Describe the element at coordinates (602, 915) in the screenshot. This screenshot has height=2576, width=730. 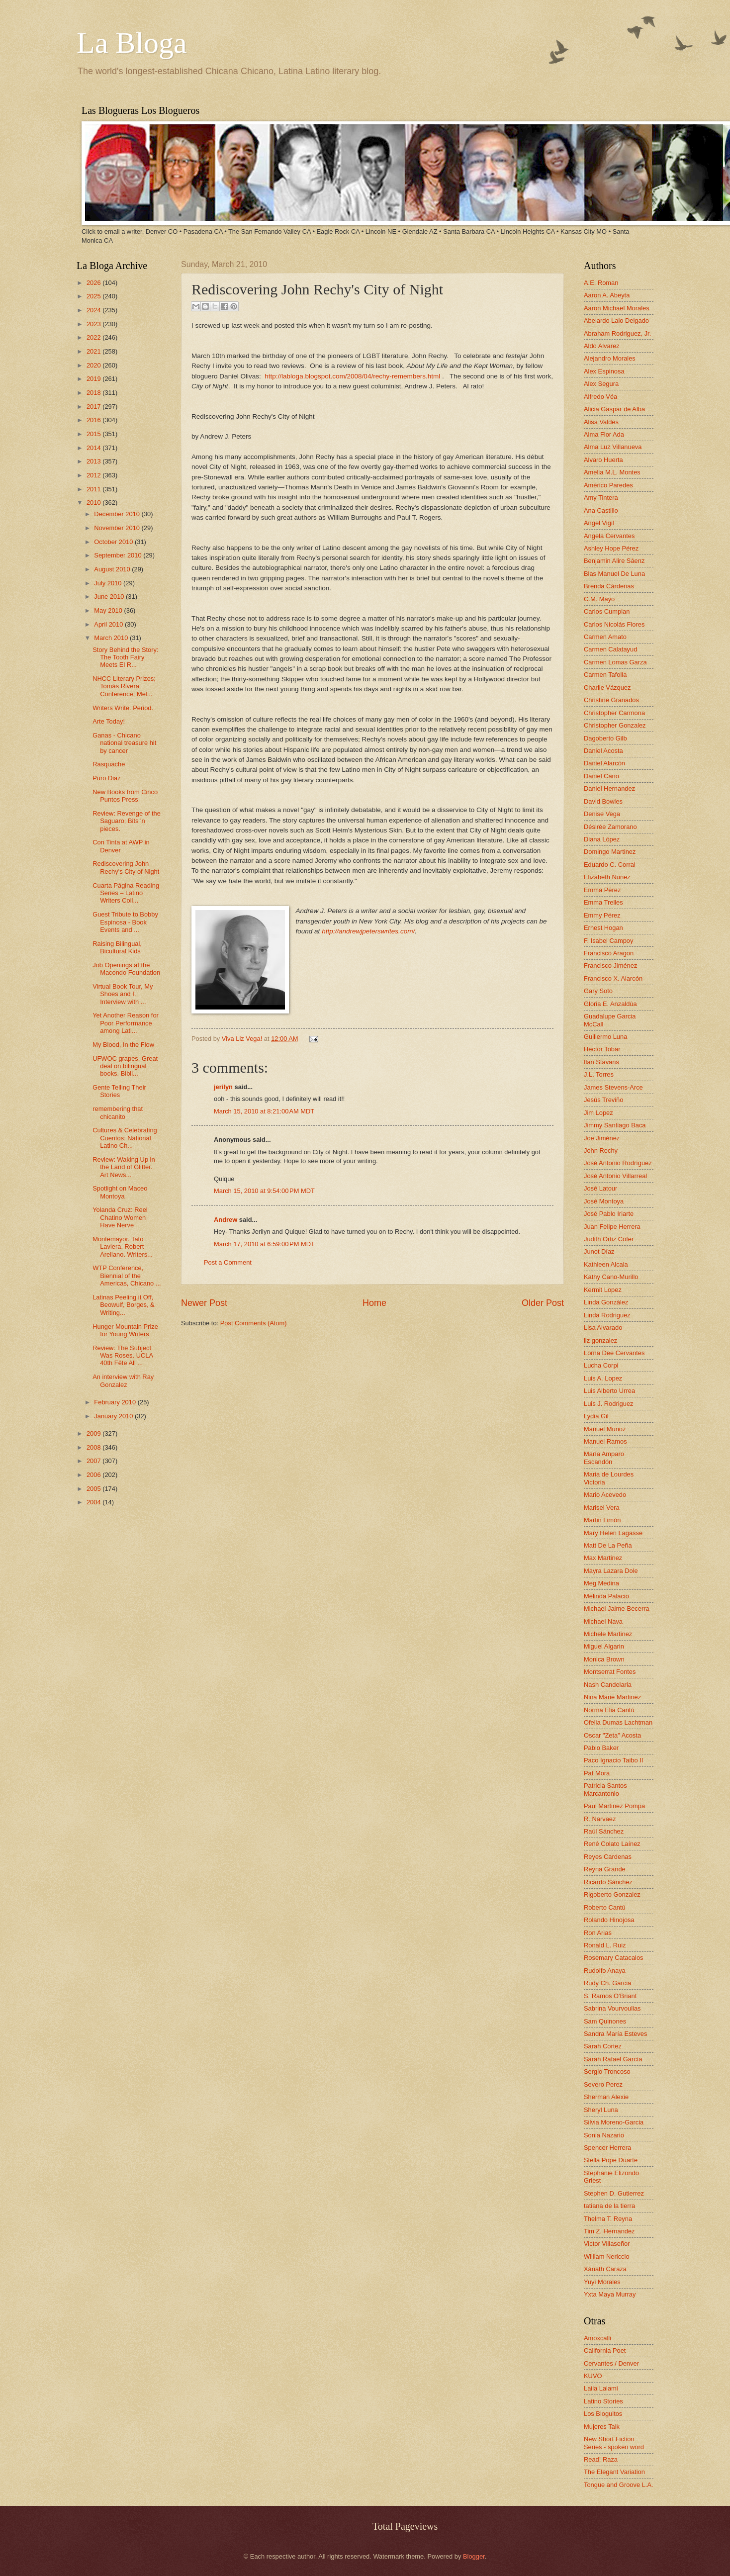
I see `Emmy Pérez` at that location.